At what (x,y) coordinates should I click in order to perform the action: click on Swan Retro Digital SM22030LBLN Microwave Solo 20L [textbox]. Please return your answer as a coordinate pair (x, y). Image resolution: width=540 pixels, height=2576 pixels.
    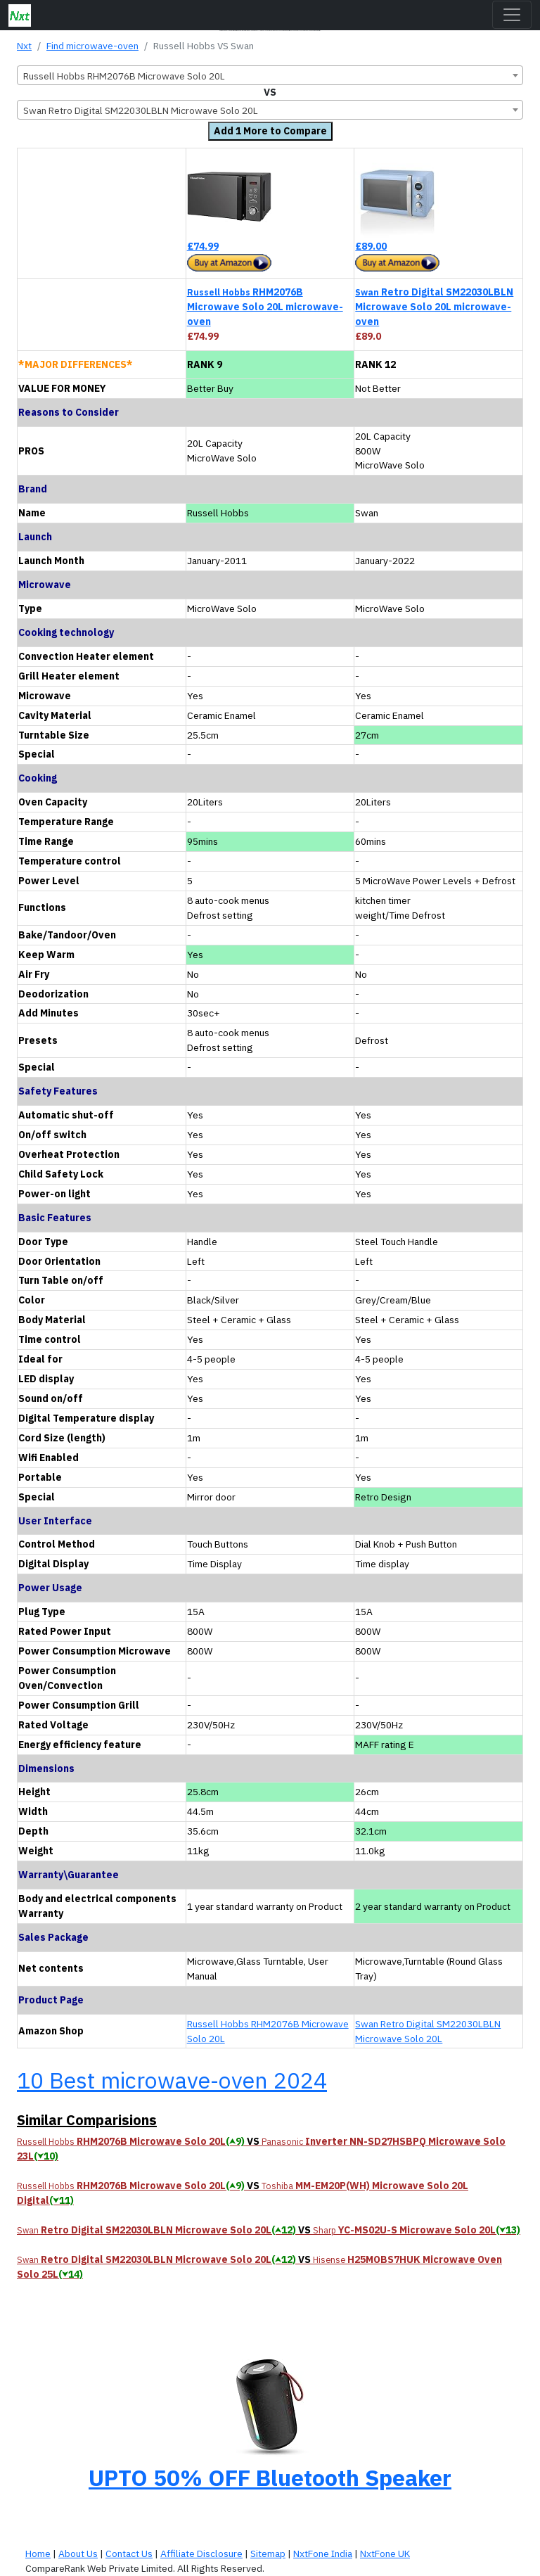
    Looking at the image, I should click on (140, 110).